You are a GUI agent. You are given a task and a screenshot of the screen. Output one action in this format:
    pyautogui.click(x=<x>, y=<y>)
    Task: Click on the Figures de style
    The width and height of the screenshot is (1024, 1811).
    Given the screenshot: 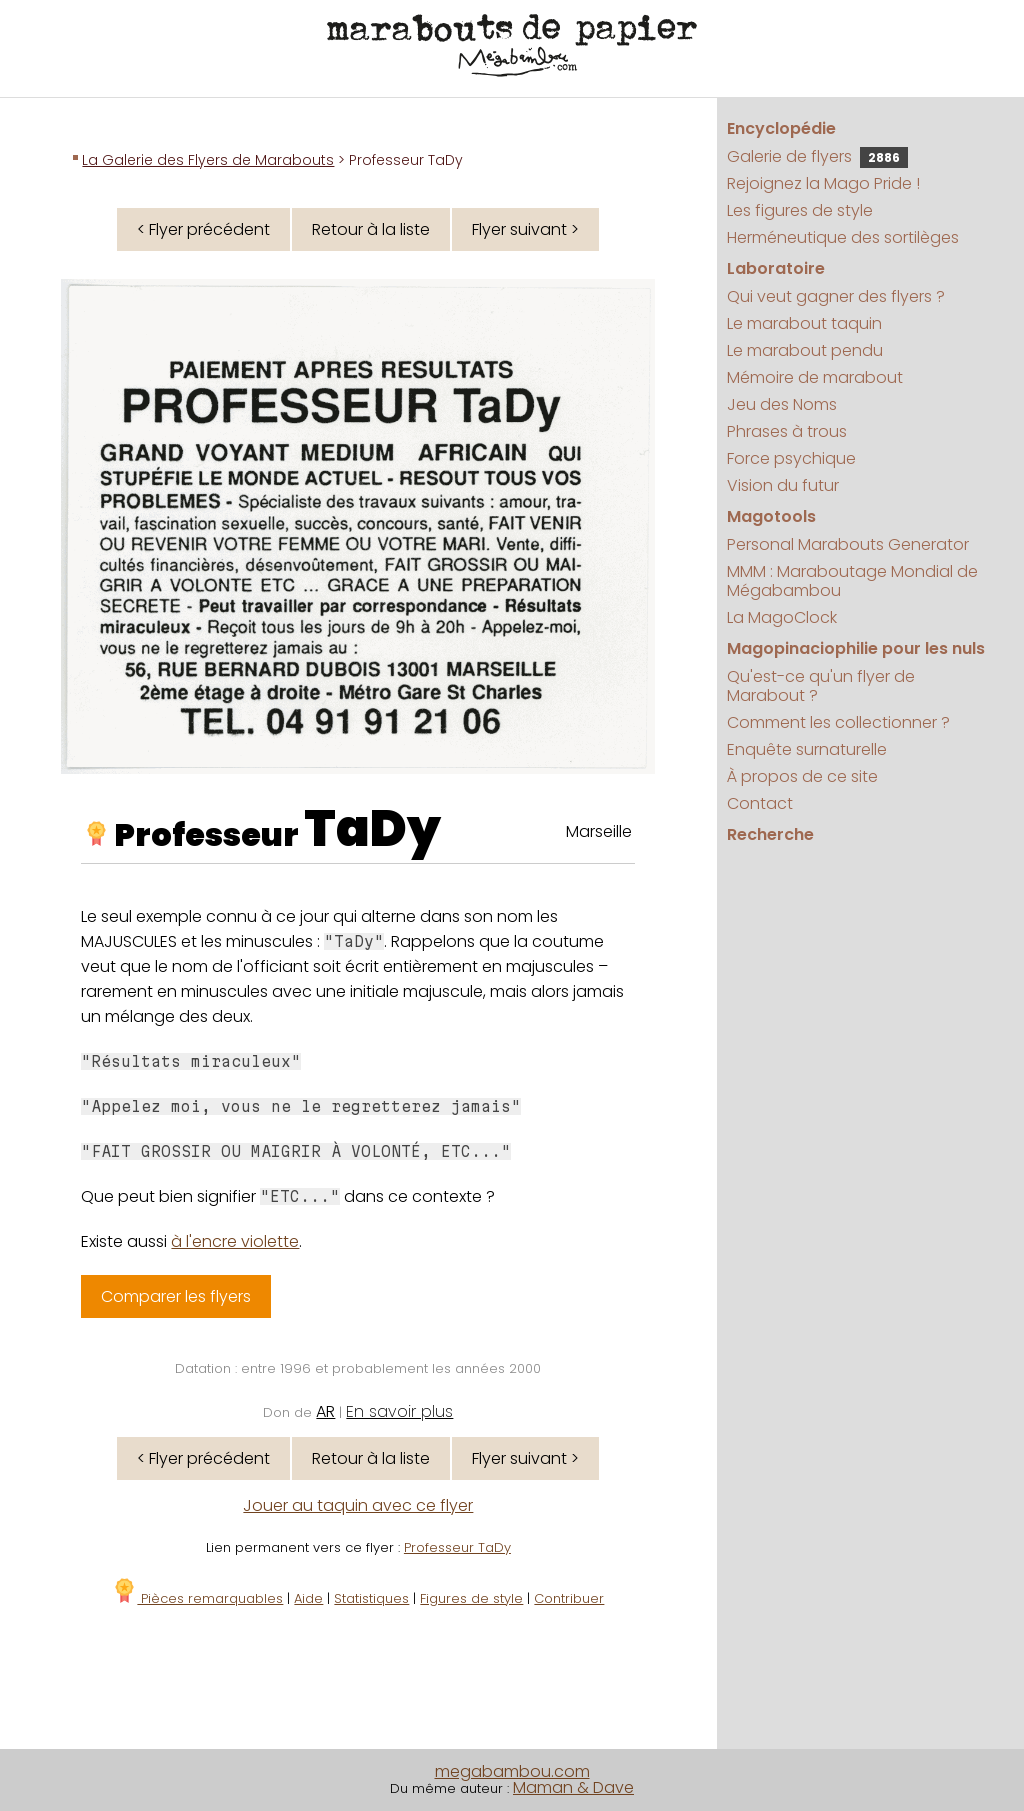 What is the action you would take?
    pyautogui.click(x=471, y=1598)
    